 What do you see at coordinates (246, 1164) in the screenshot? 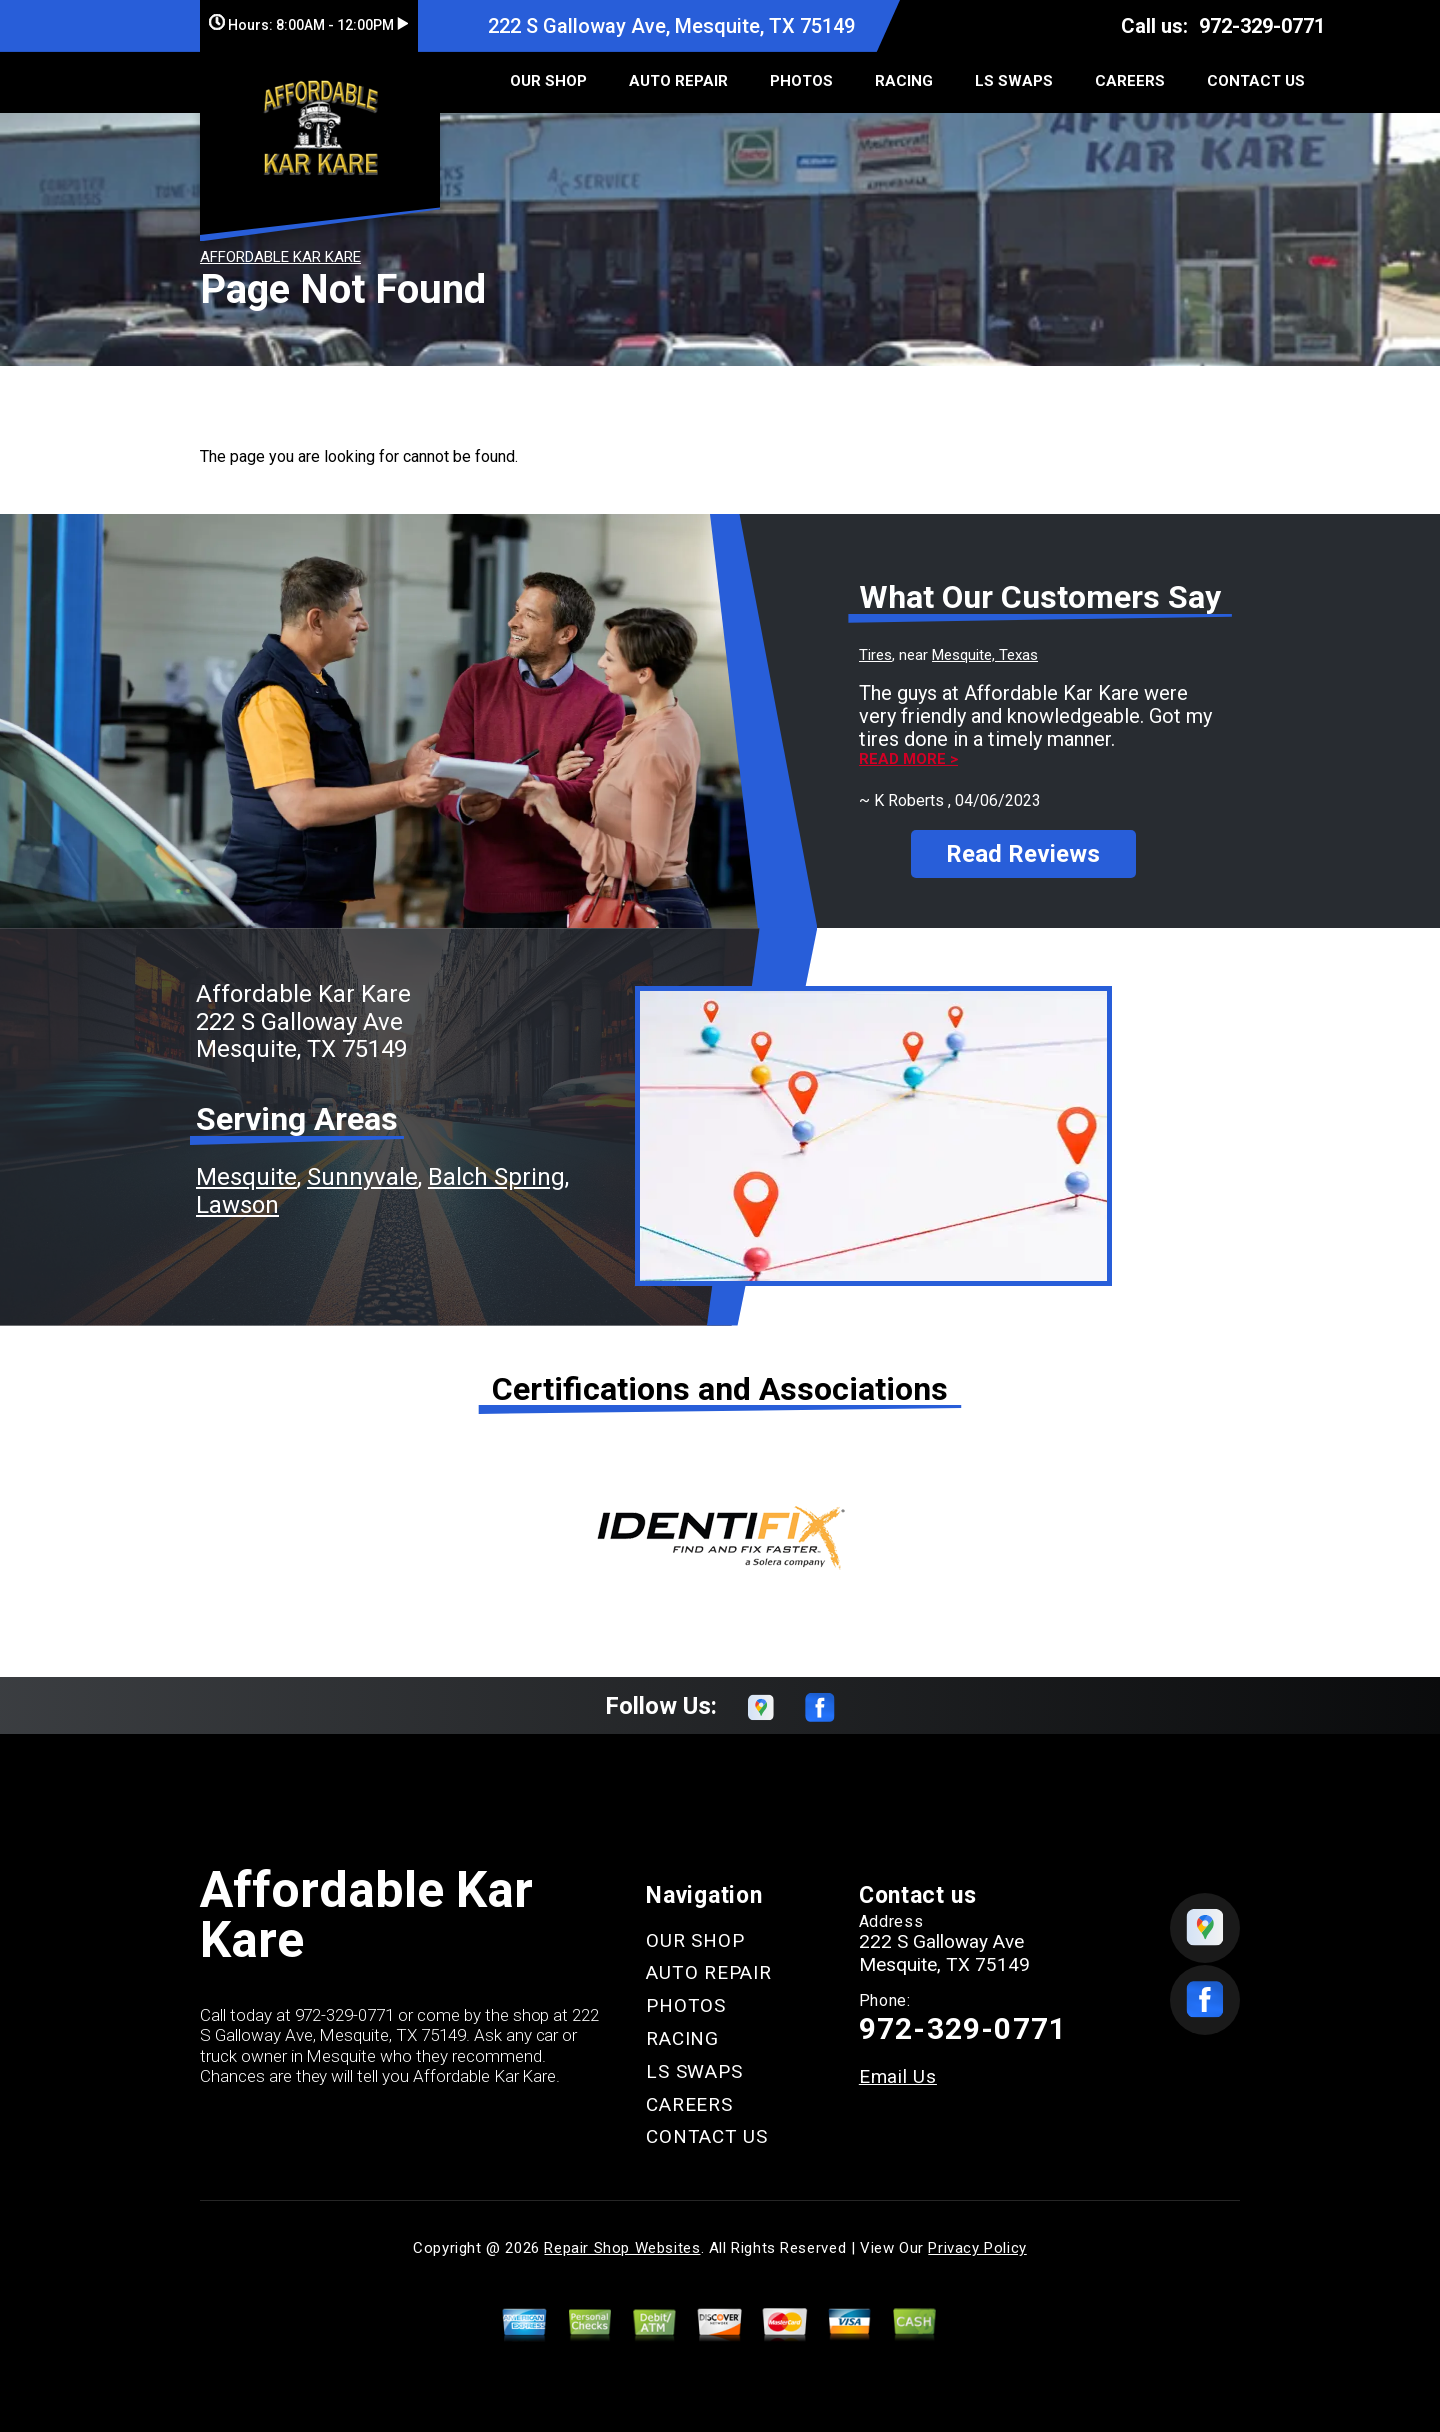
I see `Mesquite` at bounding box center [246, 1164].